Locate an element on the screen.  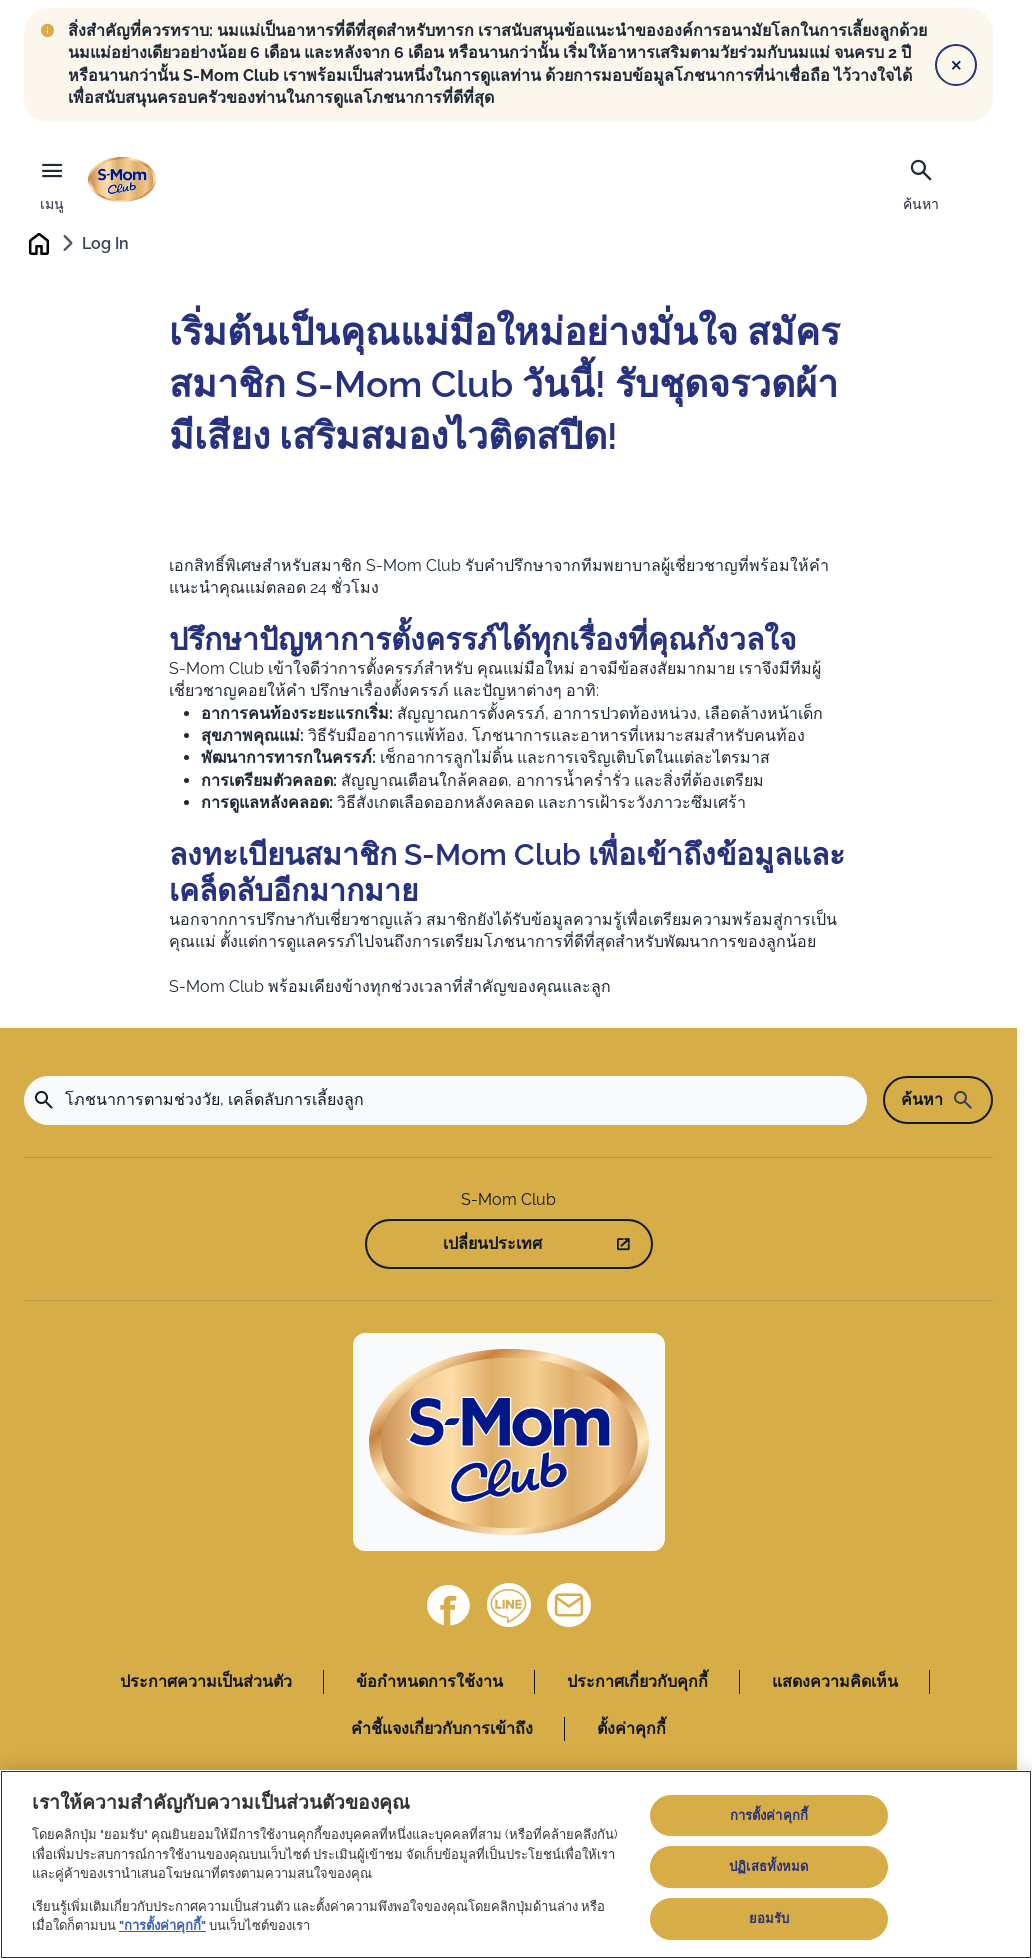
[Close] is located at coordinates (956, 65).